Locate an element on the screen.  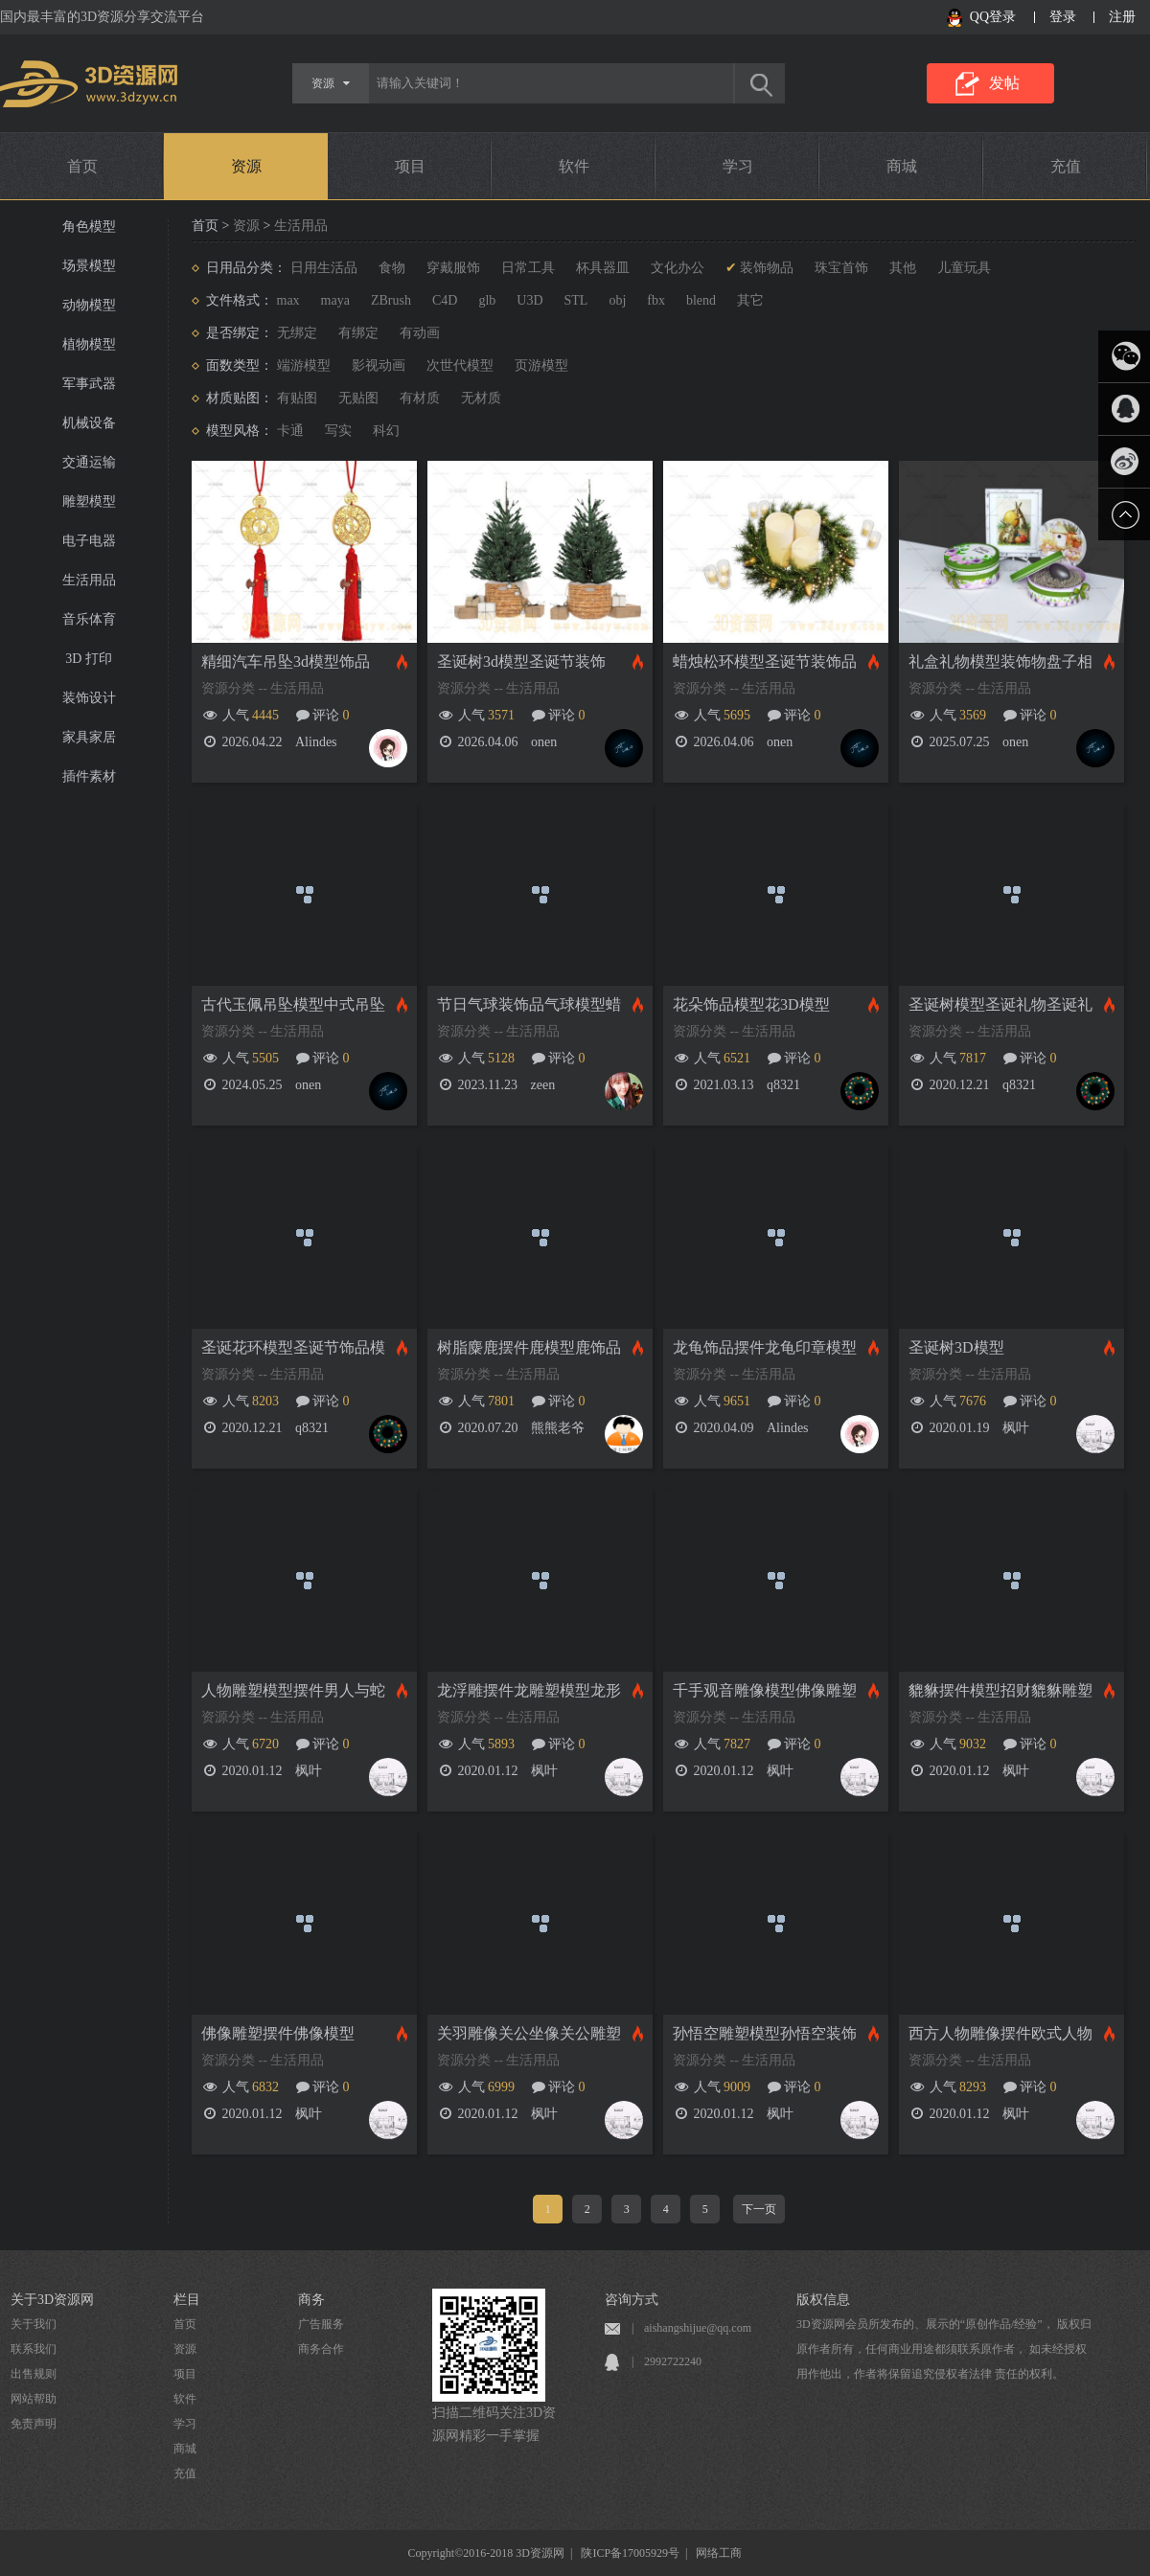
日常工具 is located at coordinates (528, 268).